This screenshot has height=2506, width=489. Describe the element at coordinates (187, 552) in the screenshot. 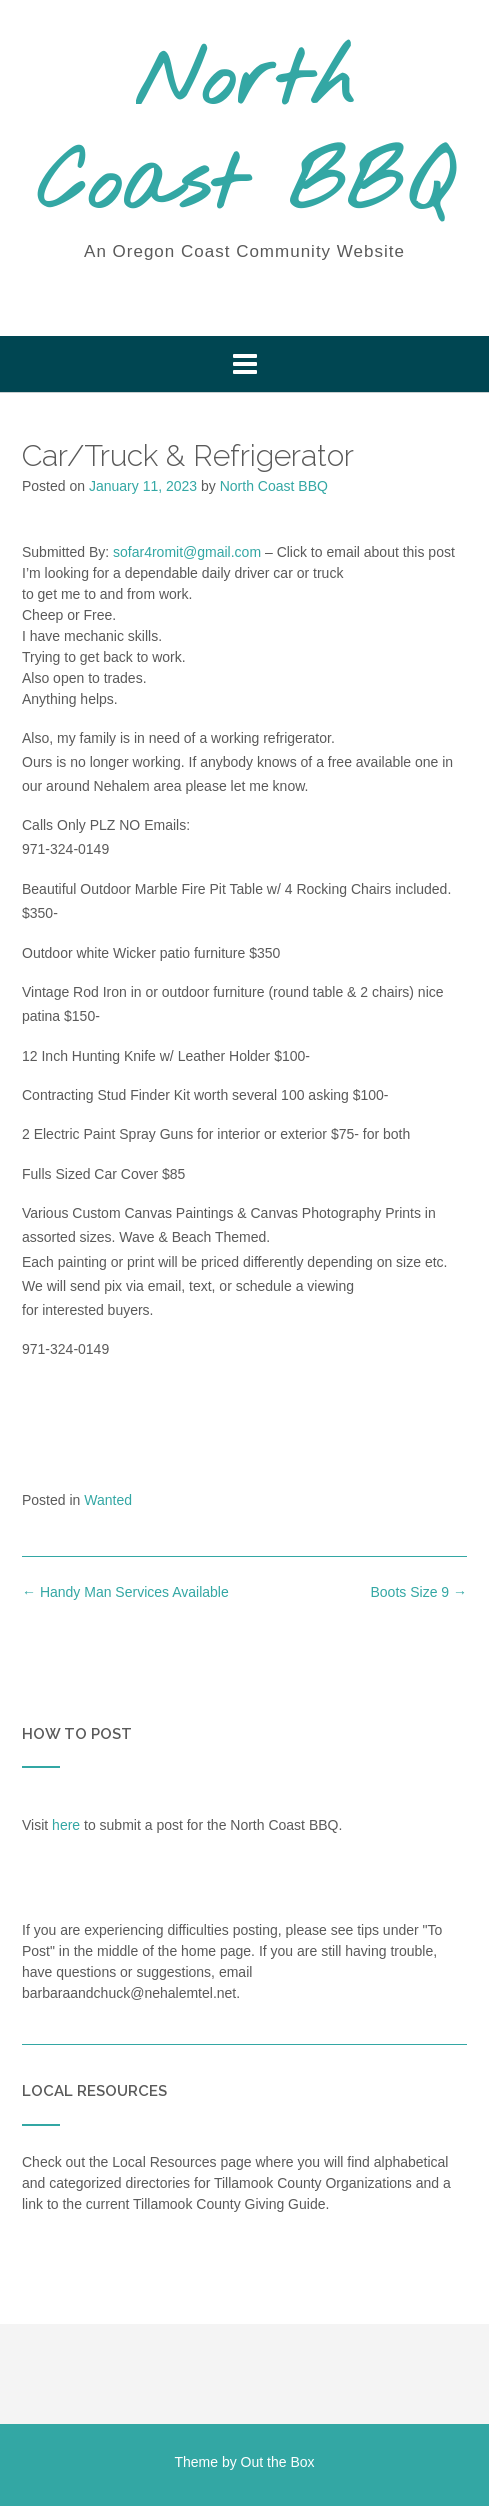

I see `sofar4romit@gmail.com` at that location.